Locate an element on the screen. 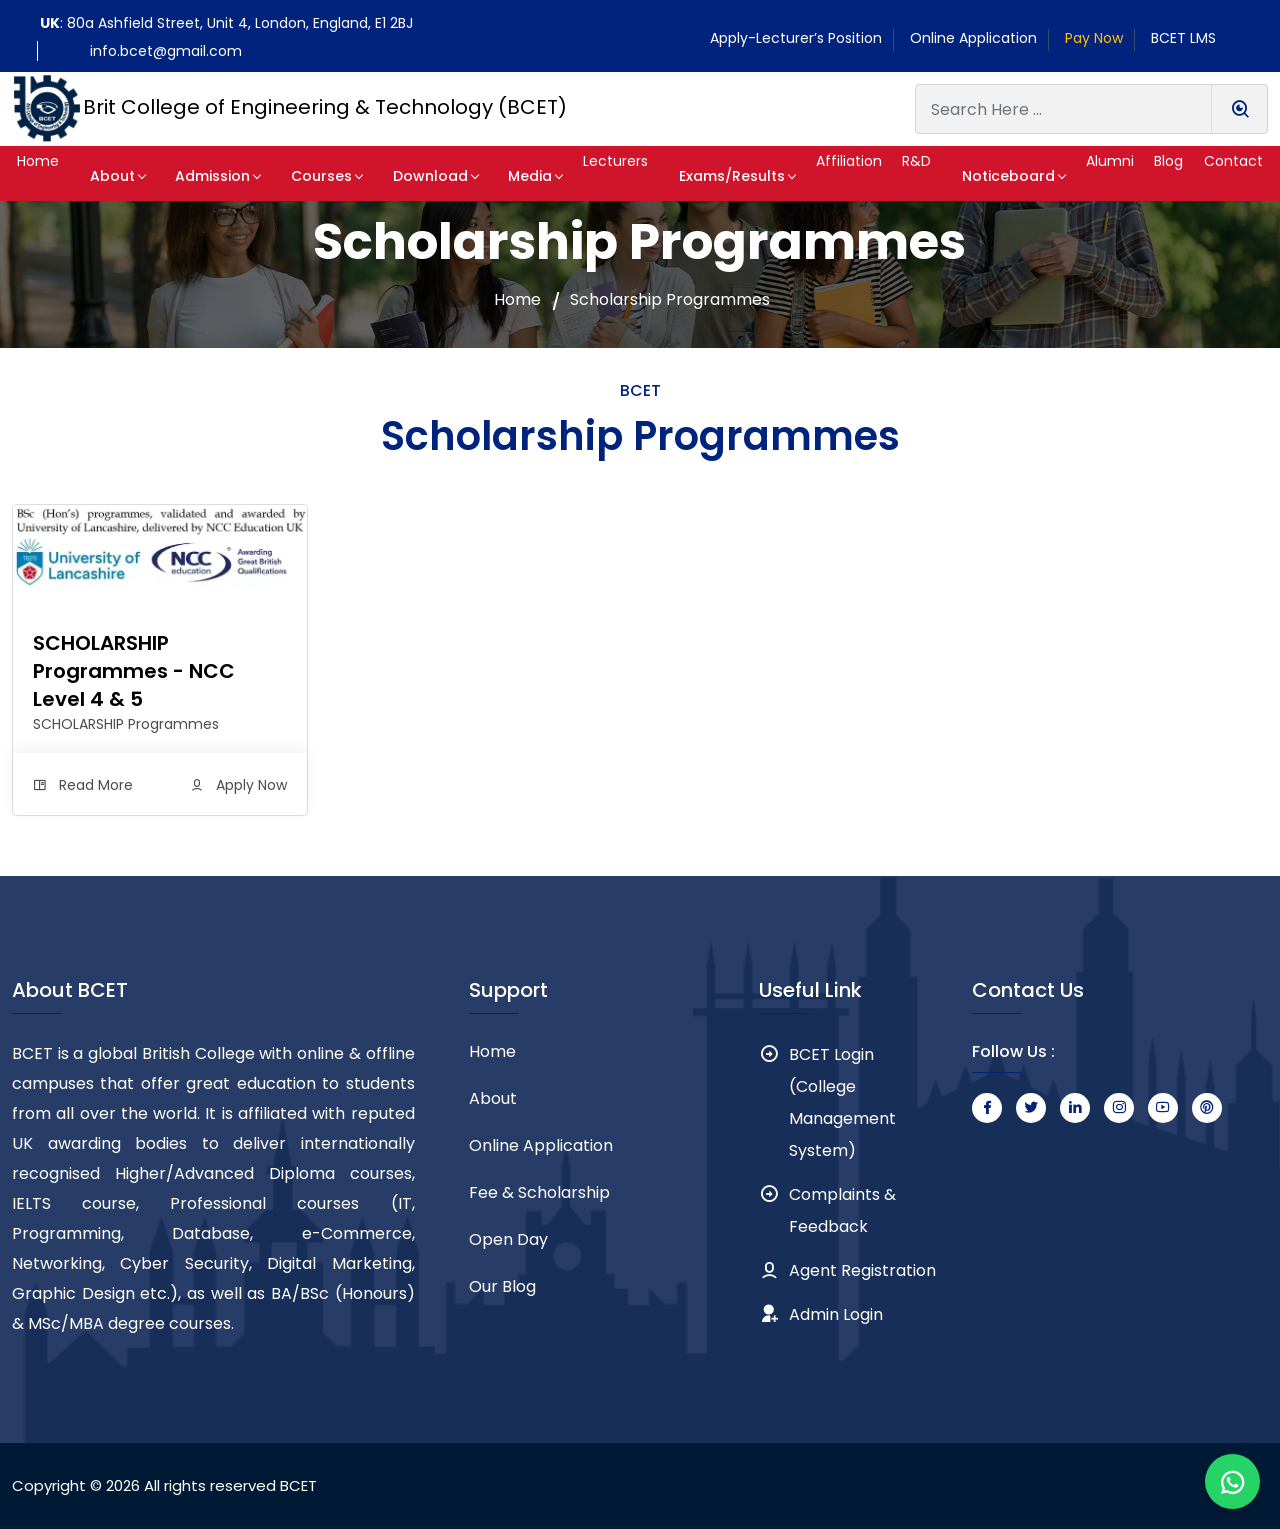 Image resolution: width=1280 pixels, height=1529 pixels. Online Application is located at coordinates (973, 38).